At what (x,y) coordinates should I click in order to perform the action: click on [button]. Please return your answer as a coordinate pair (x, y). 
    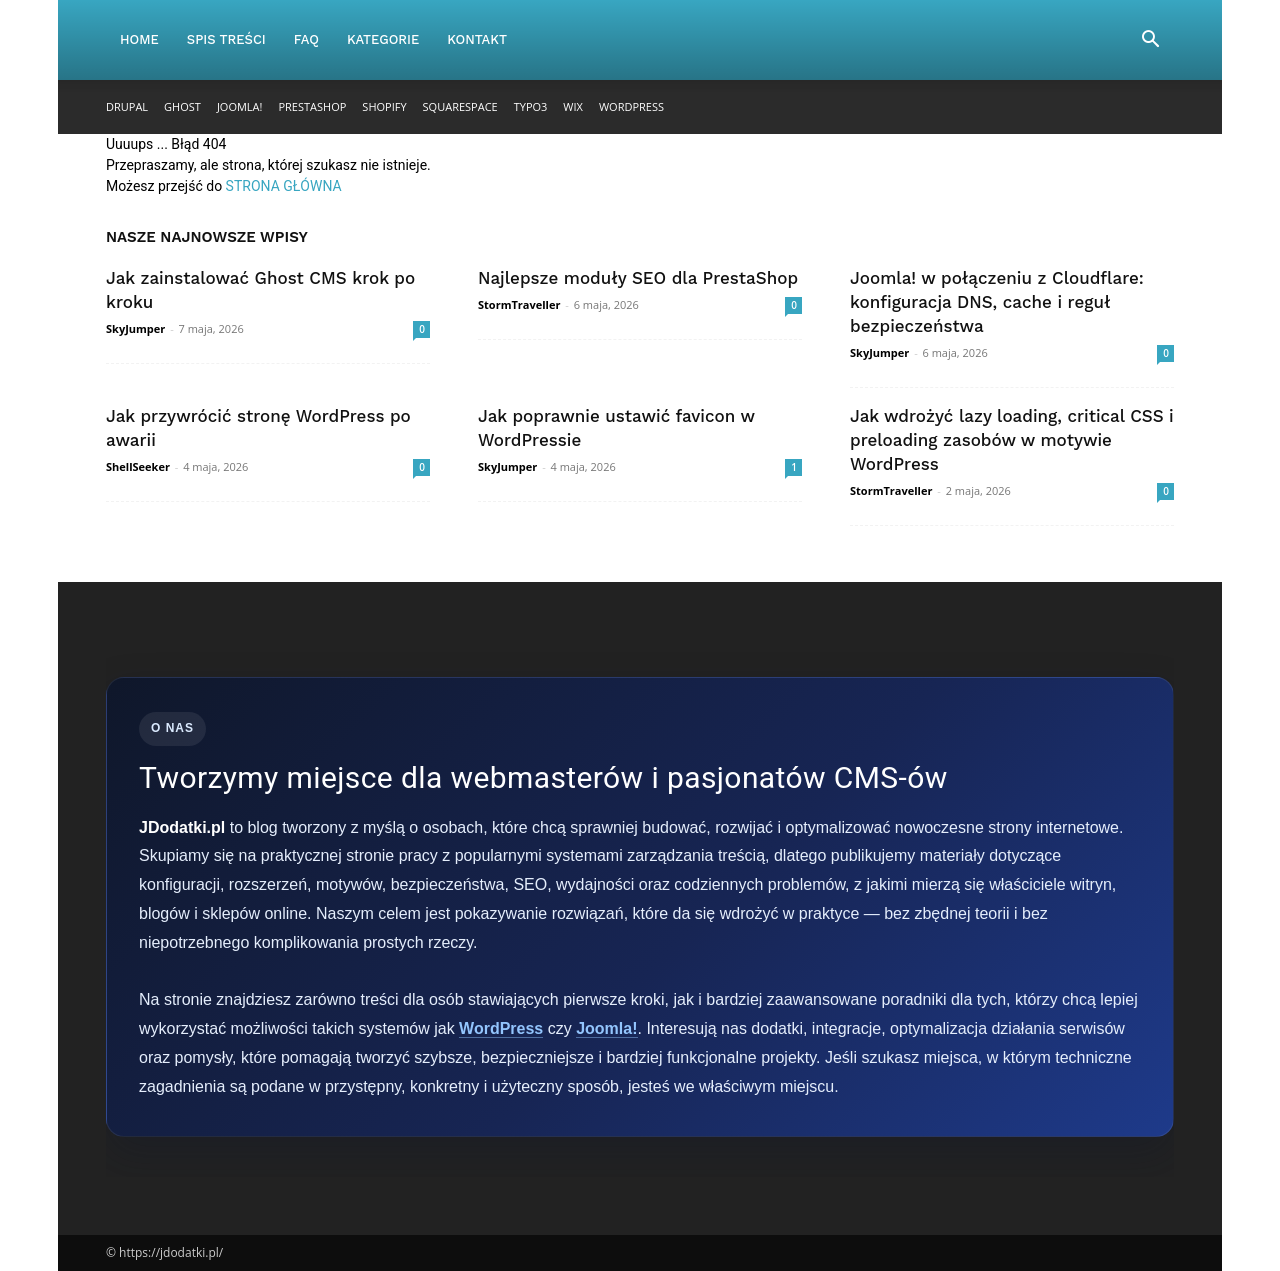
    Looking at the image, I should click on (1150, 41).